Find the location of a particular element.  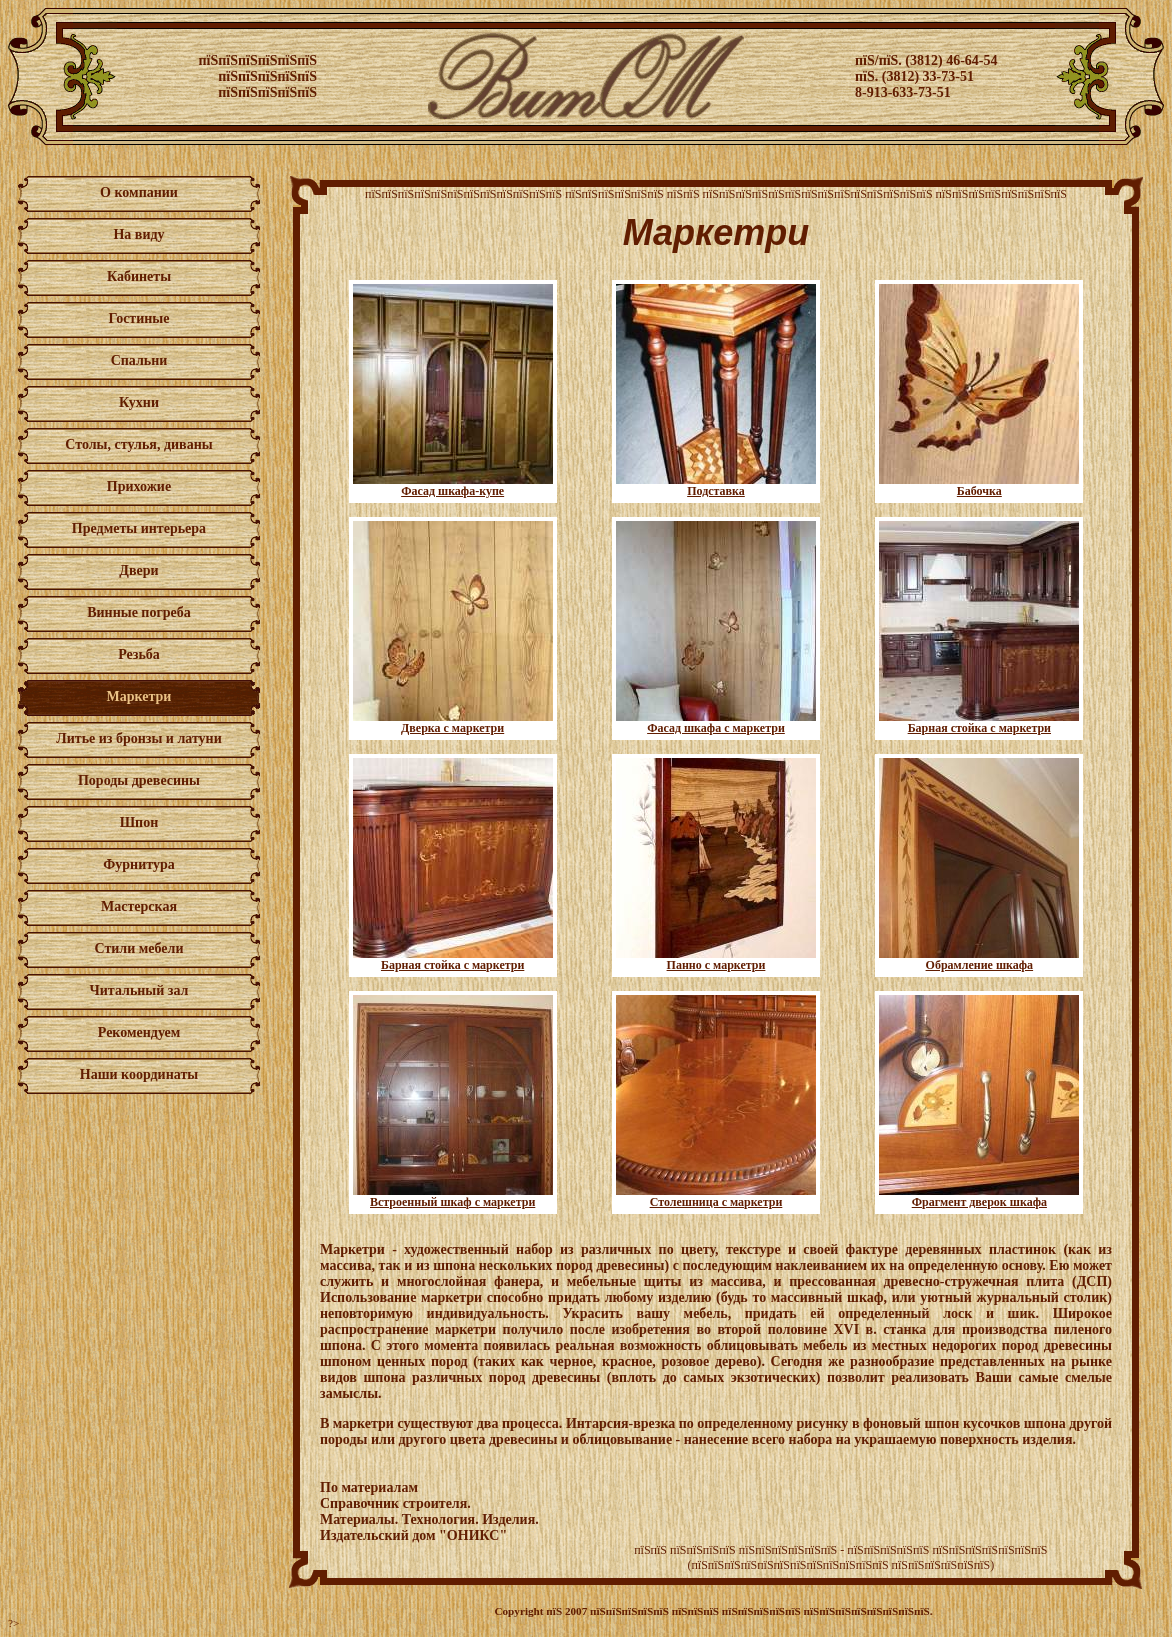

Бабочка is located at coordinates (979, 485).